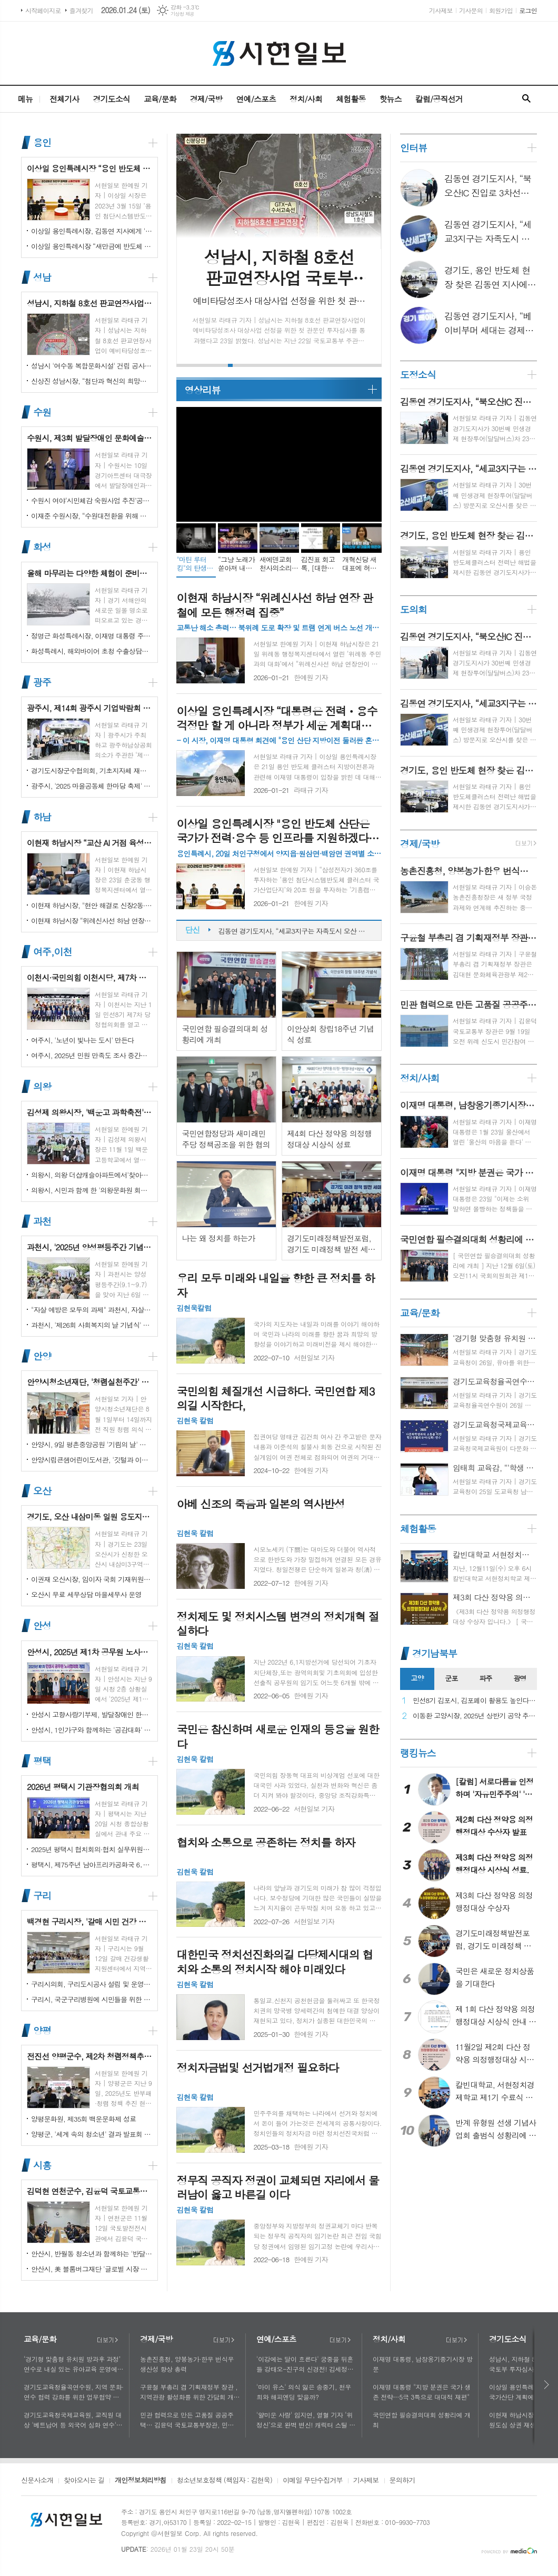 Image resolution: width=558 pixels, height=2576 pixels. Describe the element at coordinates (390, 98) in the screenshot. I see `핫뉴스` at that location.